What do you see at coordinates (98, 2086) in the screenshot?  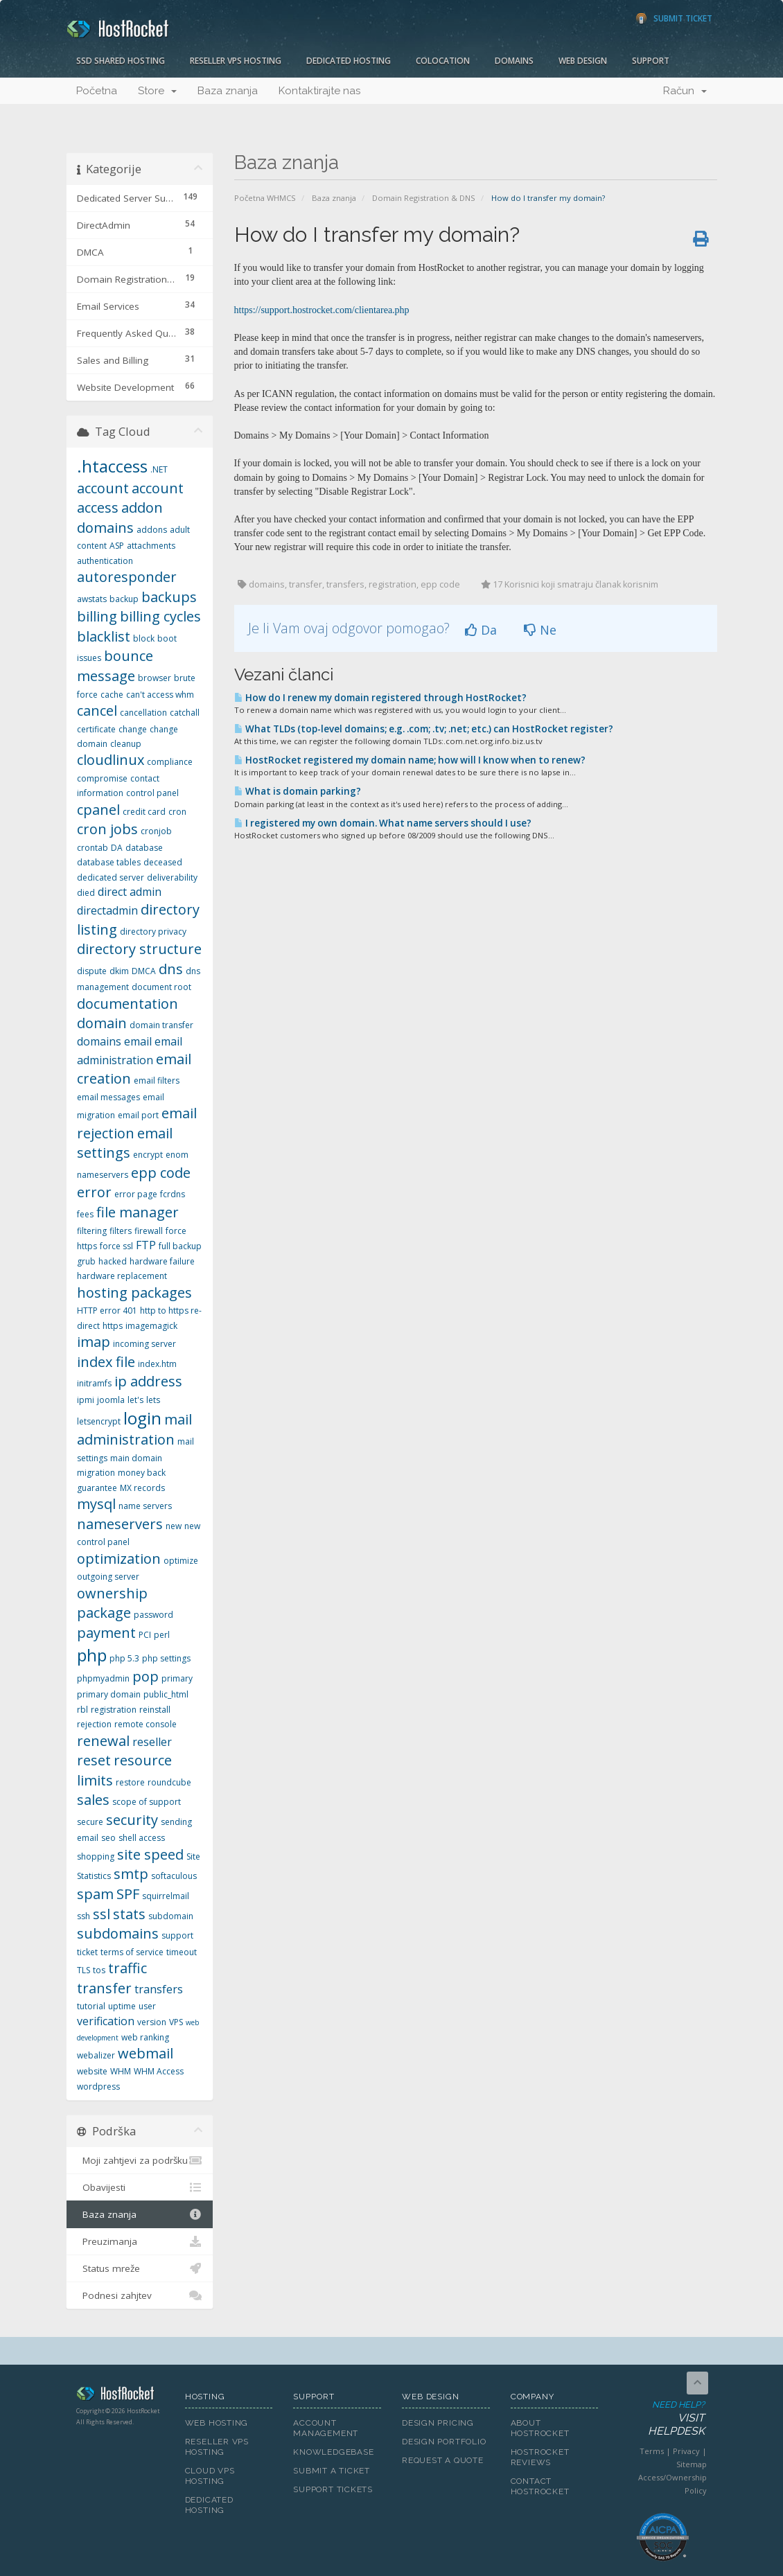 I see `wordpress` at bounding box center [98, 2086].